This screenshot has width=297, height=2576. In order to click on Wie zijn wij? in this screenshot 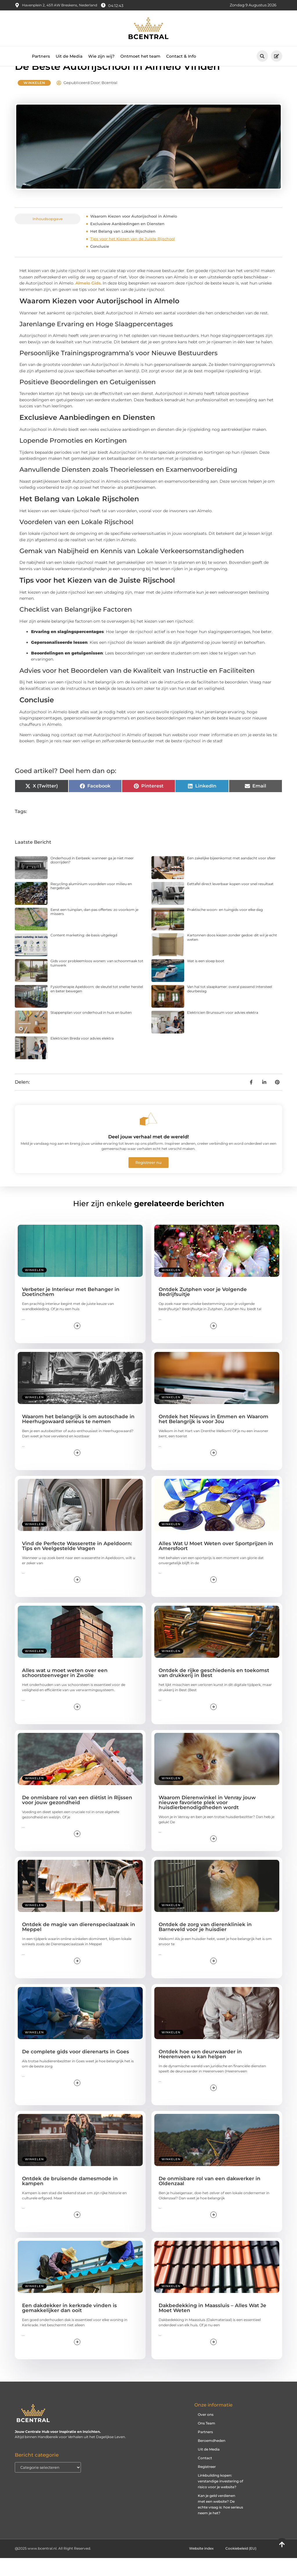, I will do `click(101, 56)`.